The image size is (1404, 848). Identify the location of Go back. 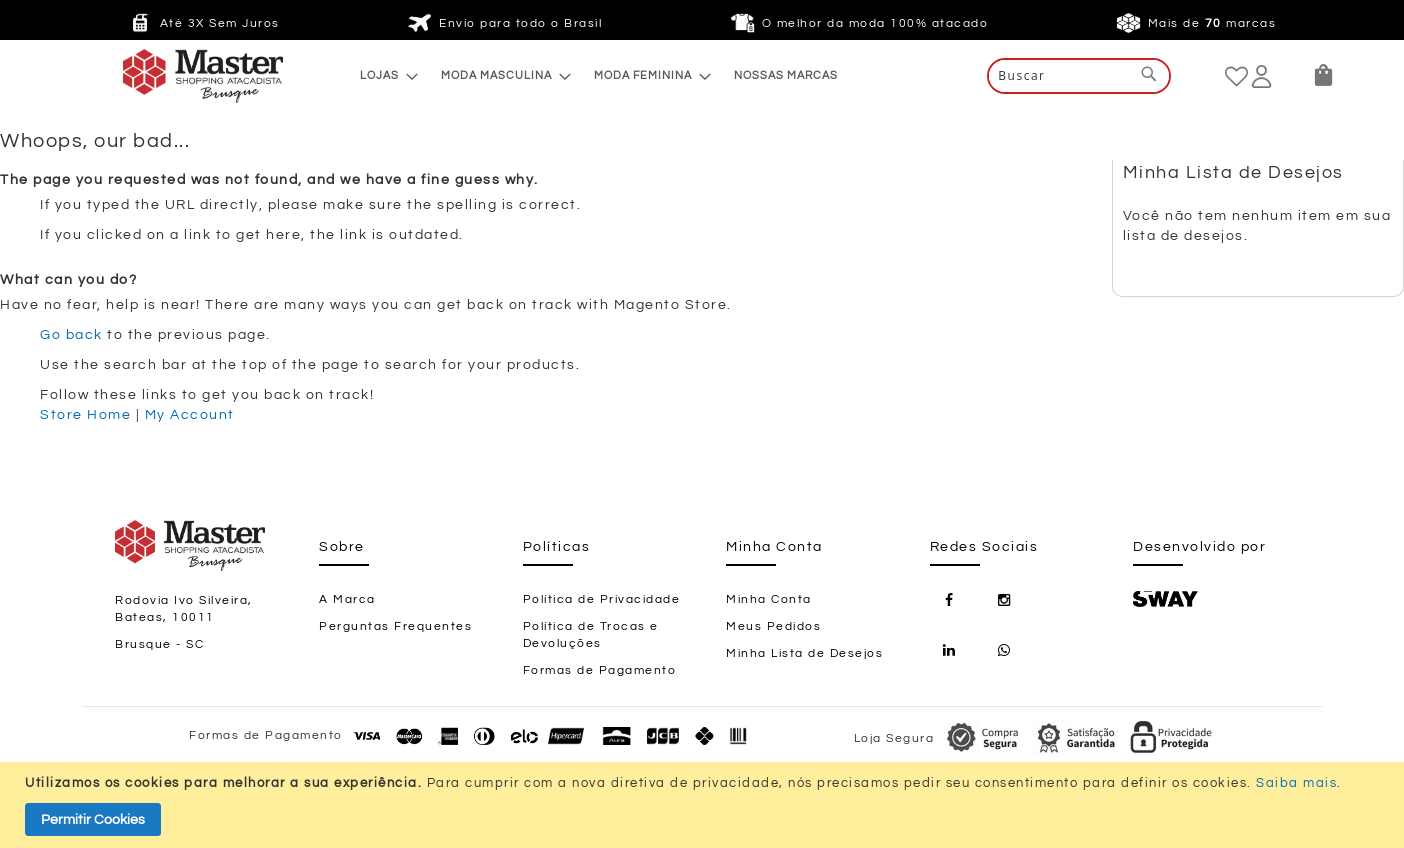
(71, 335).